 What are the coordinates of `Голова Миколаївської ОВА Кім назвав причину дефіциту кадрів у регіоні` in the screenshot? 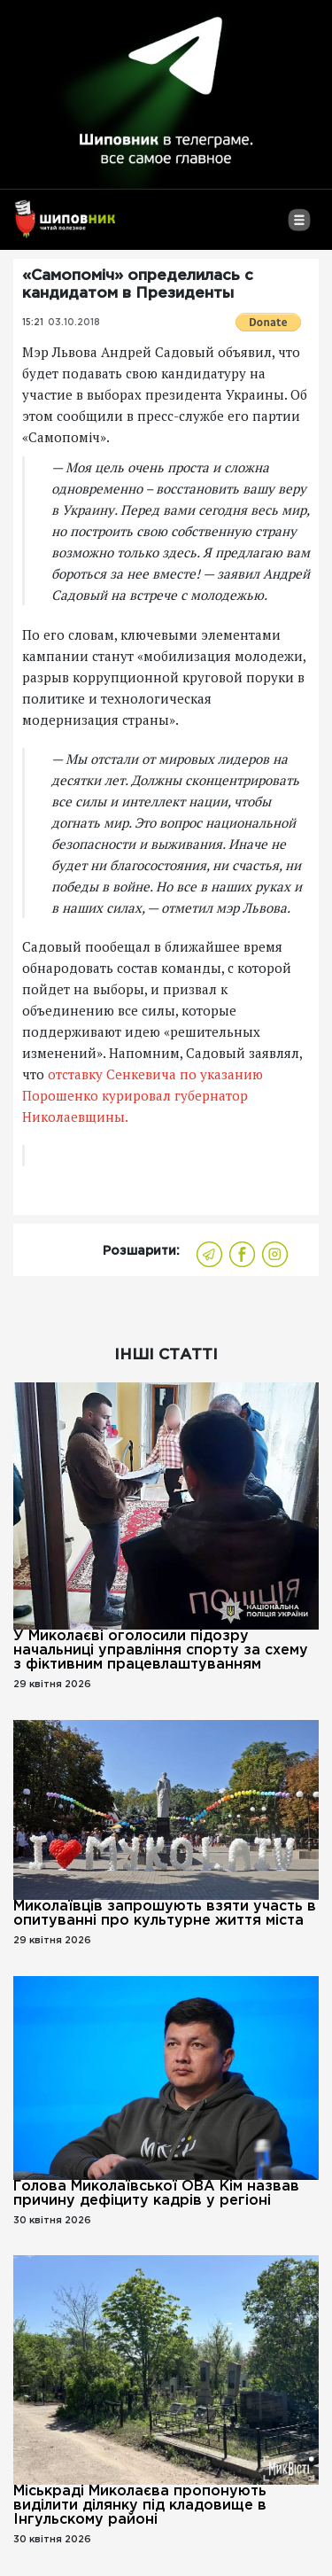 It's located at (156, 2193).